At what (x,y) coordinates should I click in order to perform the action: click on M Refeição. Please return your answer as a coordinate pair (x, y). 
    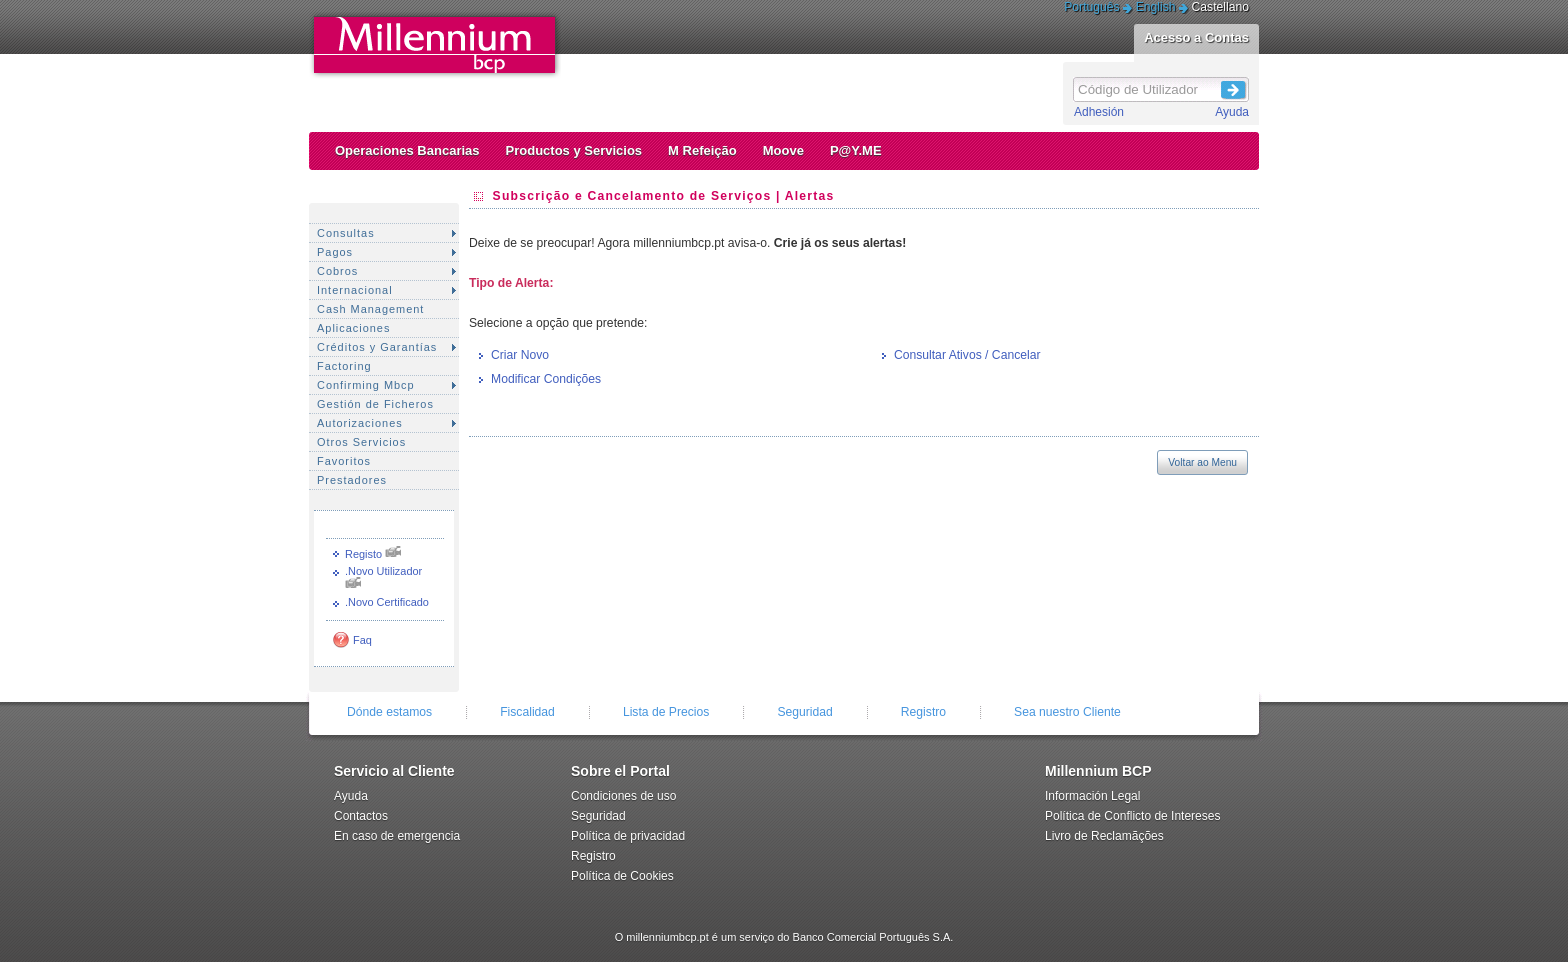
    Looking at the image, I should click on (702, 150).